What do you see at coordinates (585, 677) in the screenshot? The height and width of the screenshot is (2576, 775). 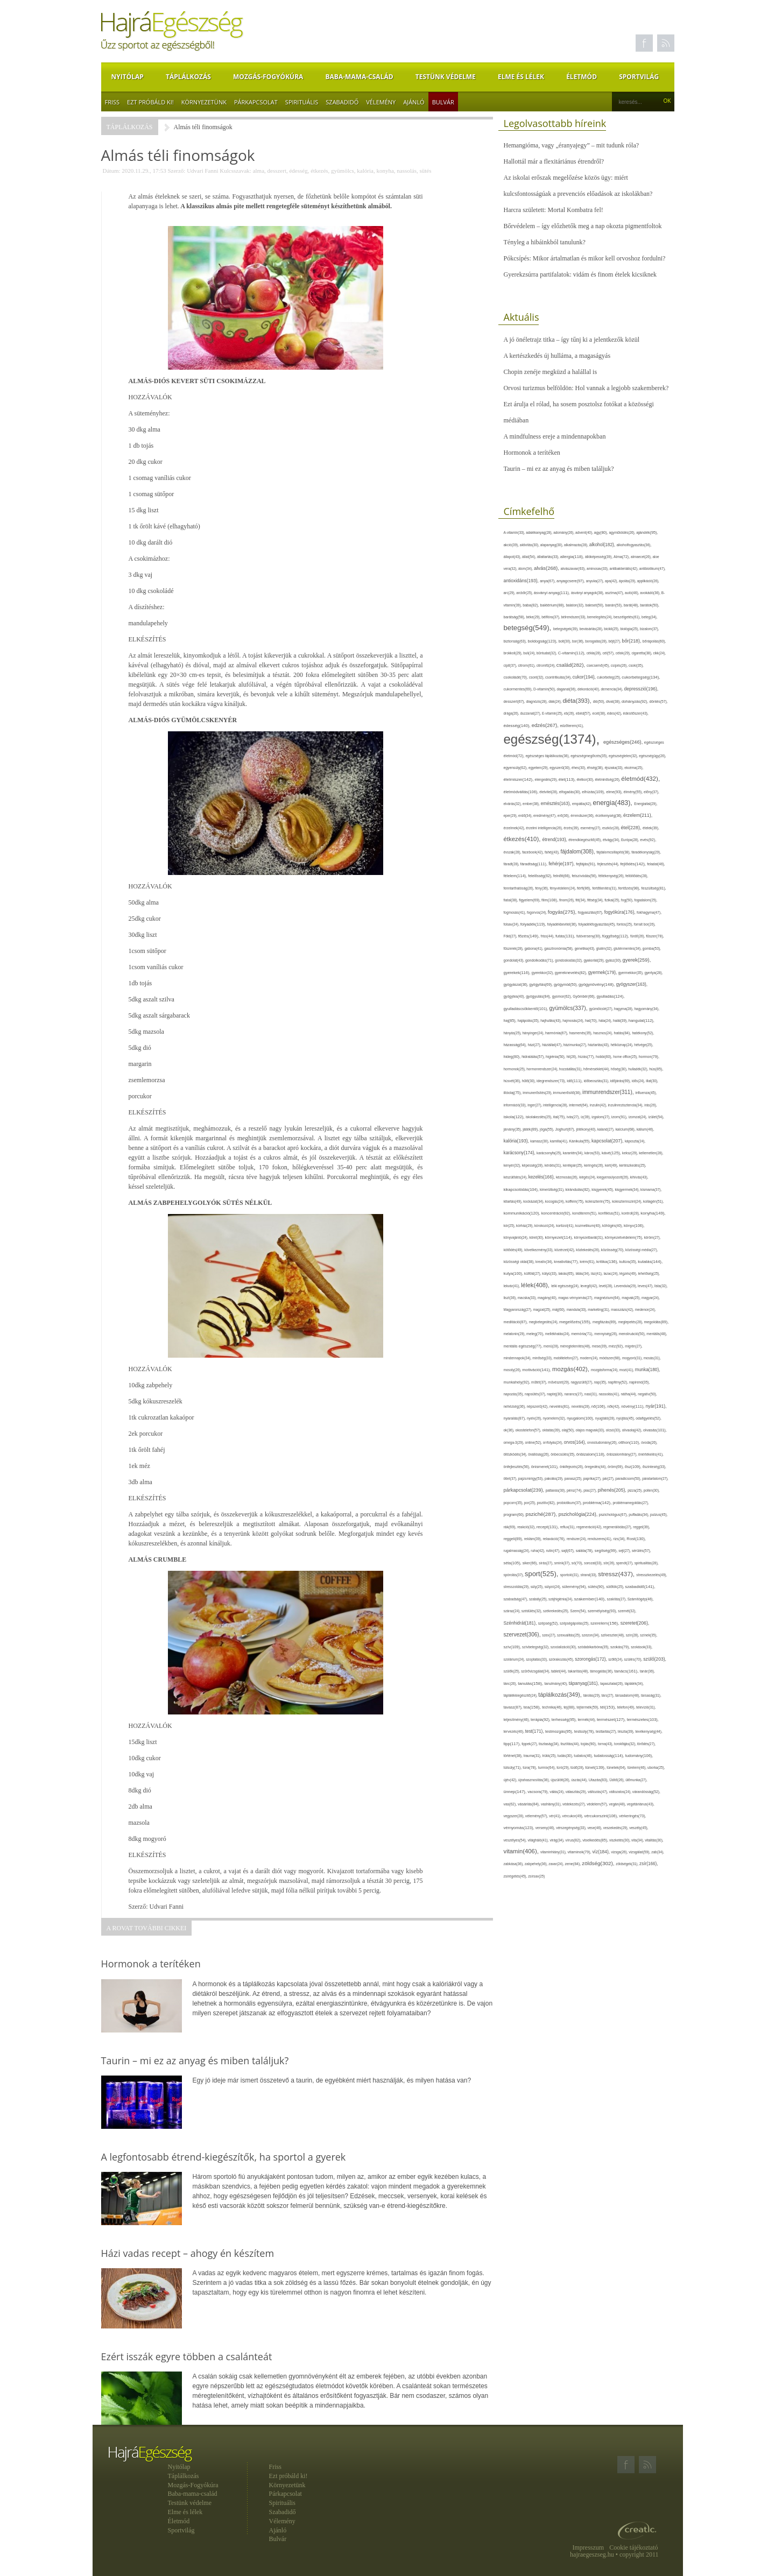 I see `cukor(194),` at bounding box center [585, 677].